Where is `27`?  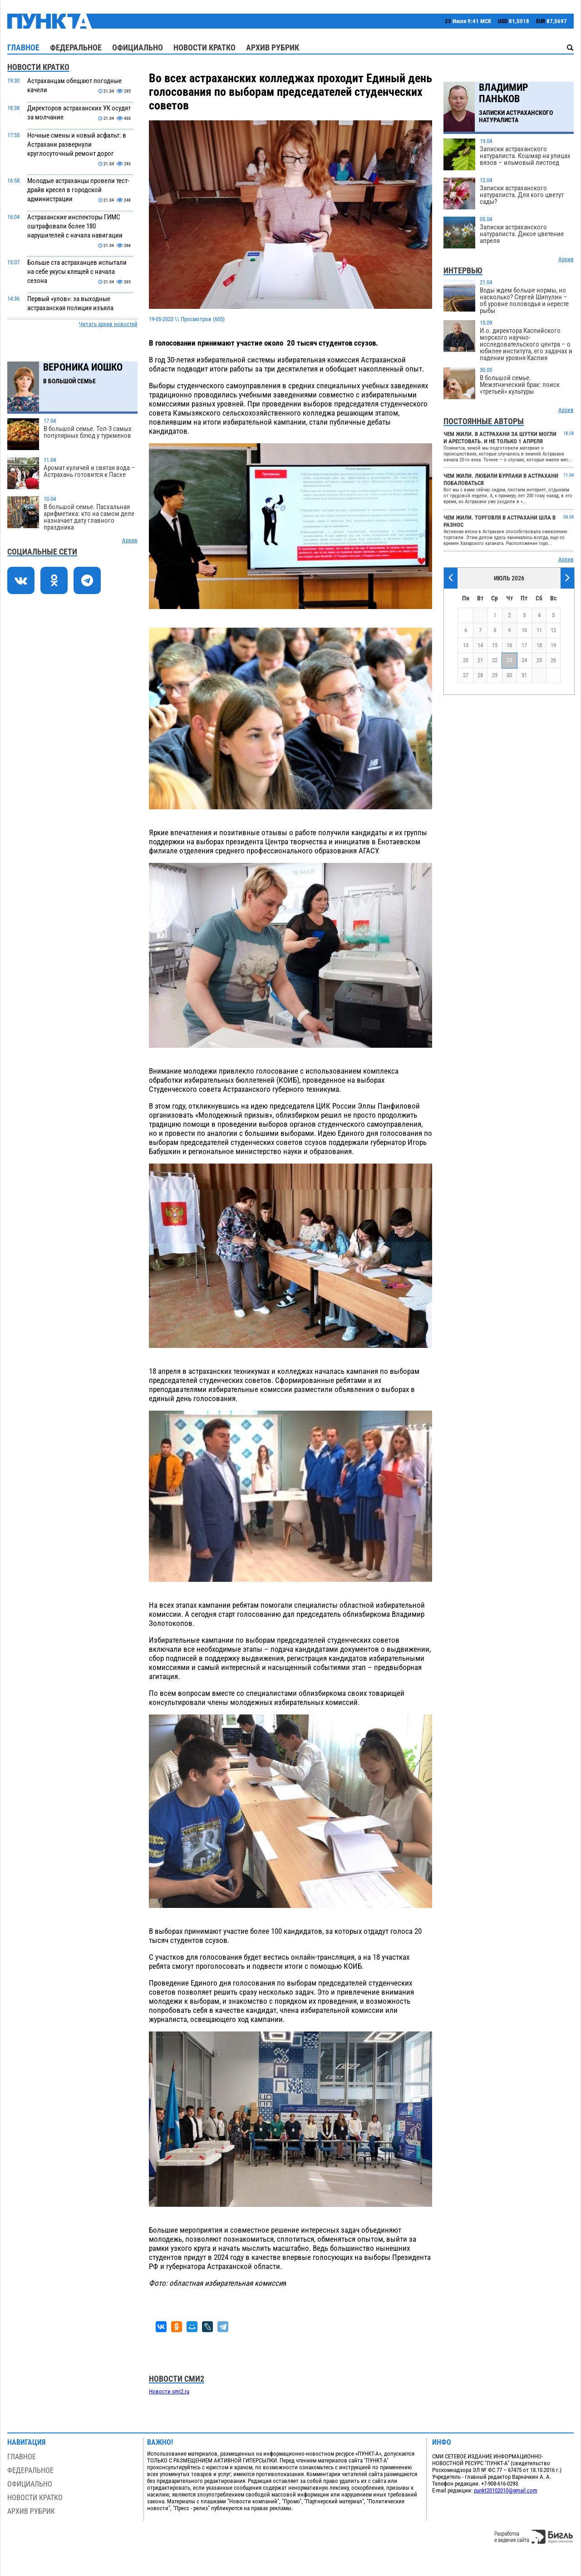
27 is located at coordinates (465, 675).